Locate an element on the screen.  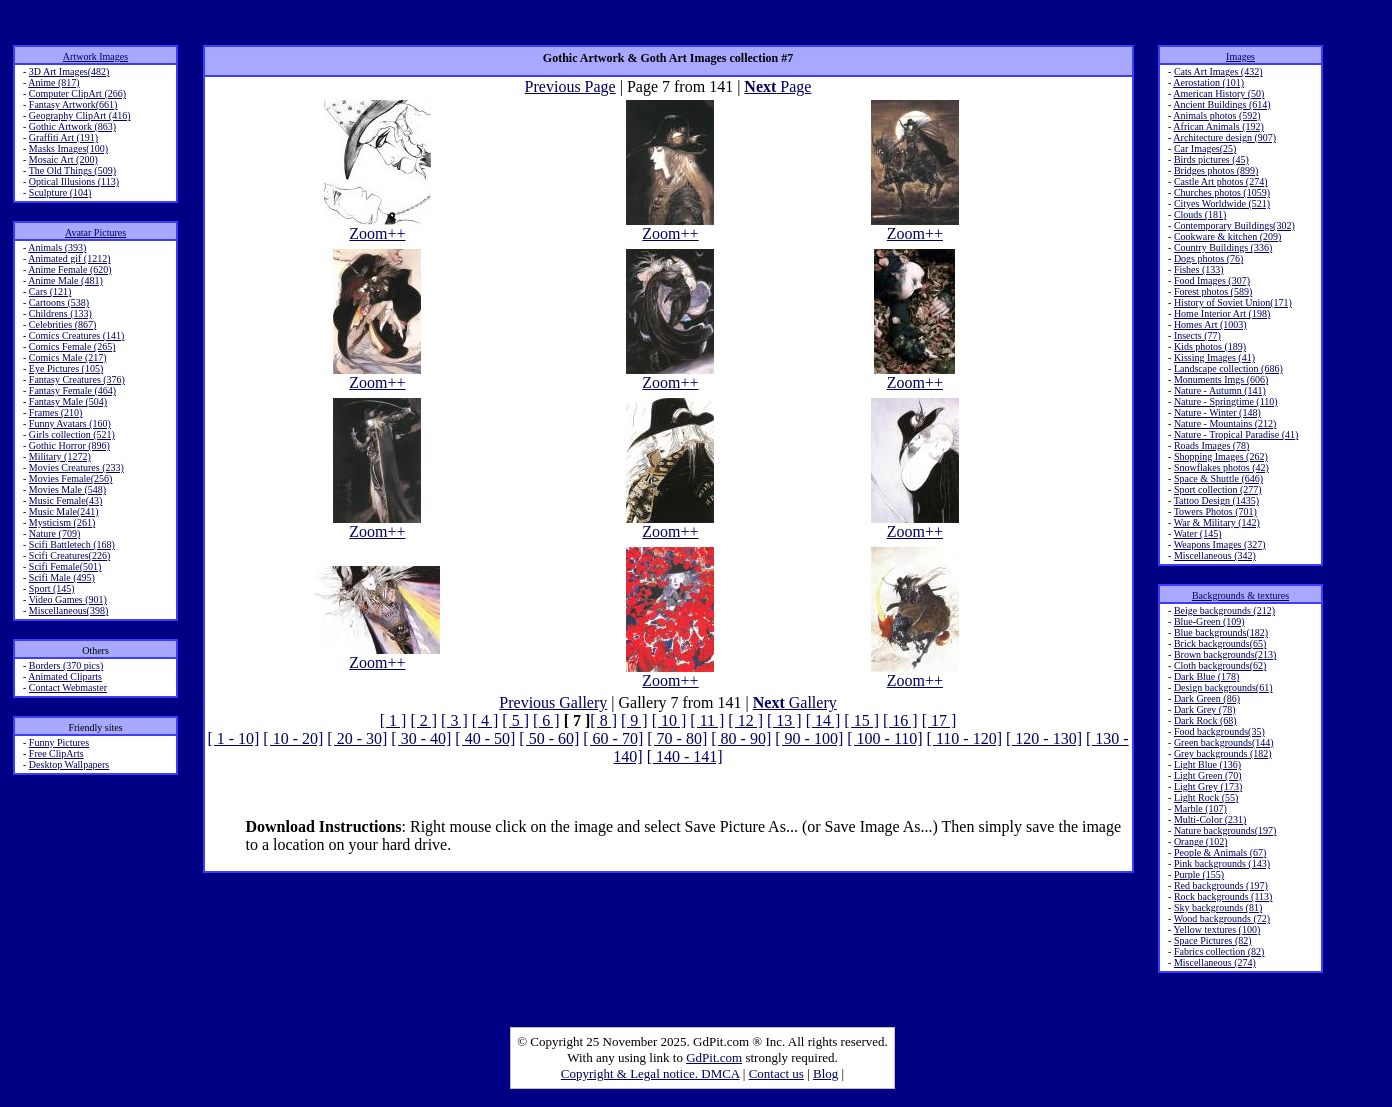
3D Art Images(482) is located at coordinates (69, 71).